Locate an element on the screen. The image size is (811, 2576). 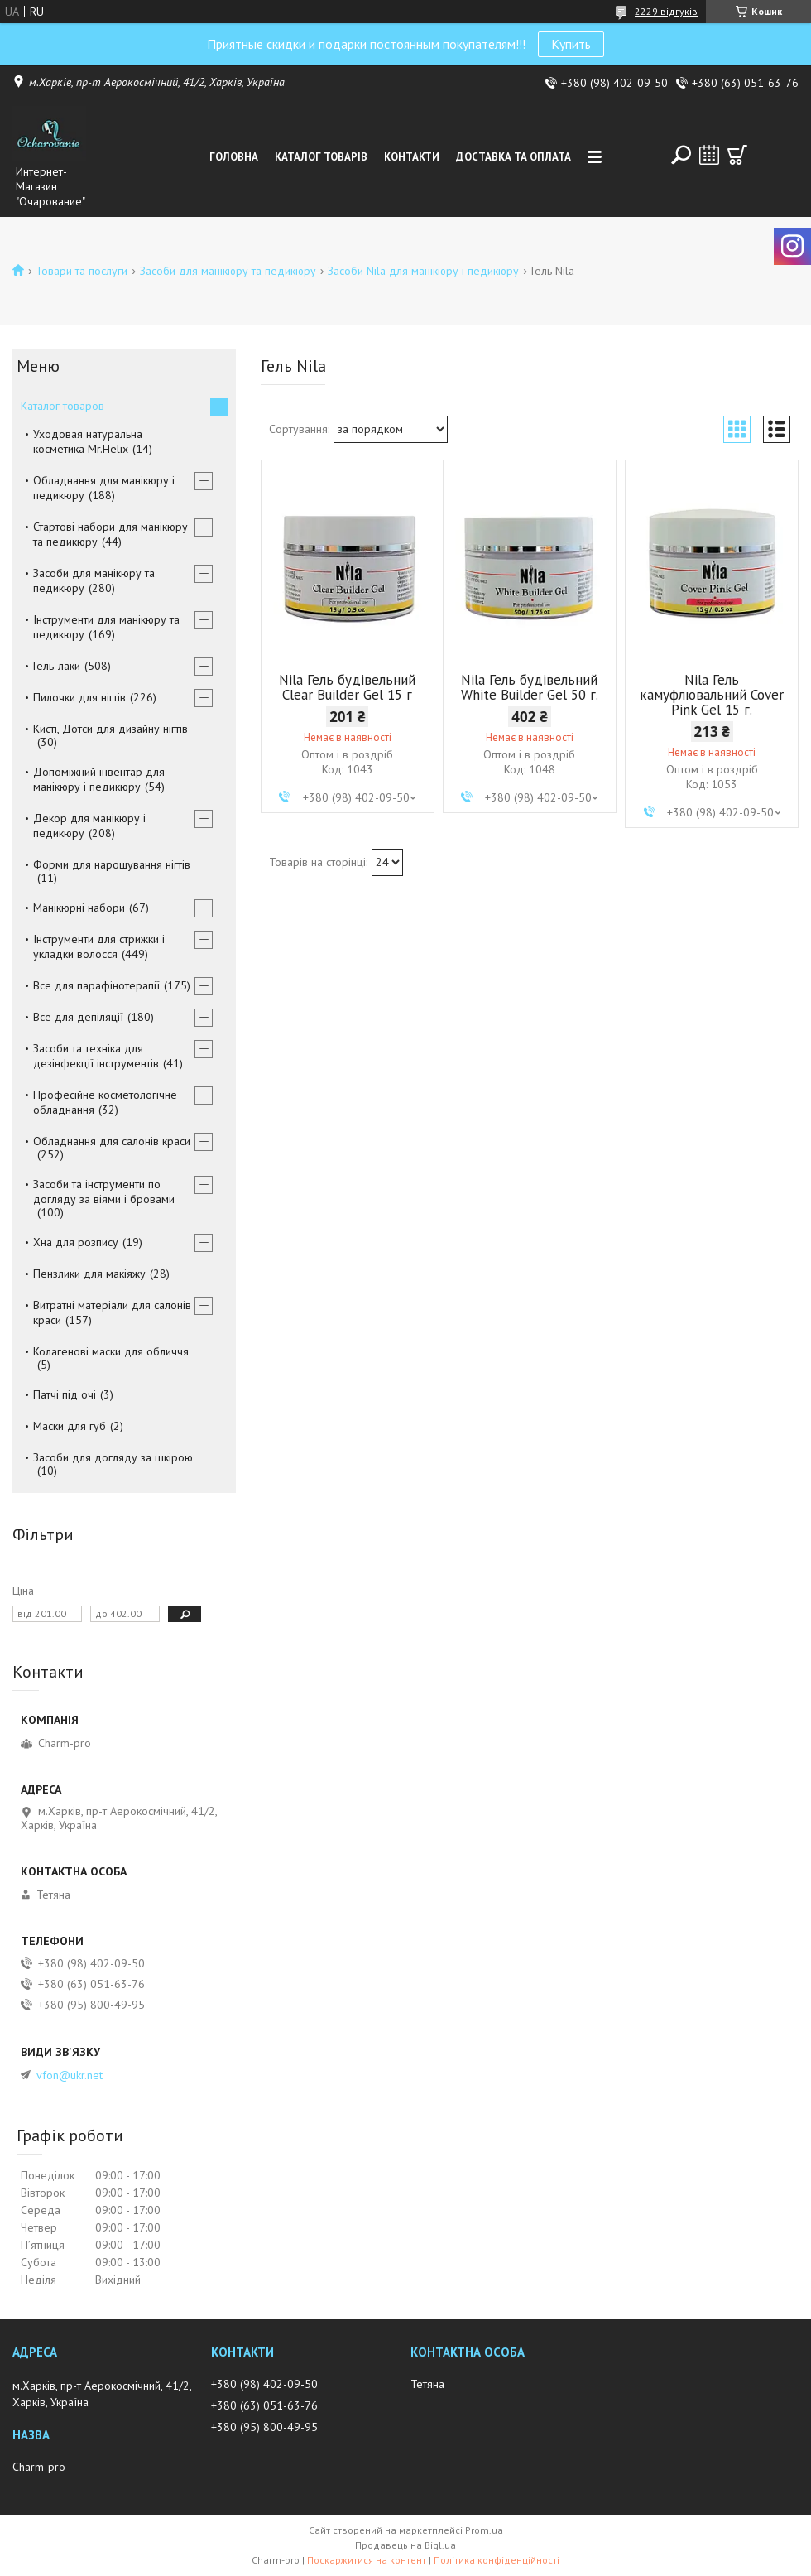
Товари та послуги is located at coordinates (81, 270).